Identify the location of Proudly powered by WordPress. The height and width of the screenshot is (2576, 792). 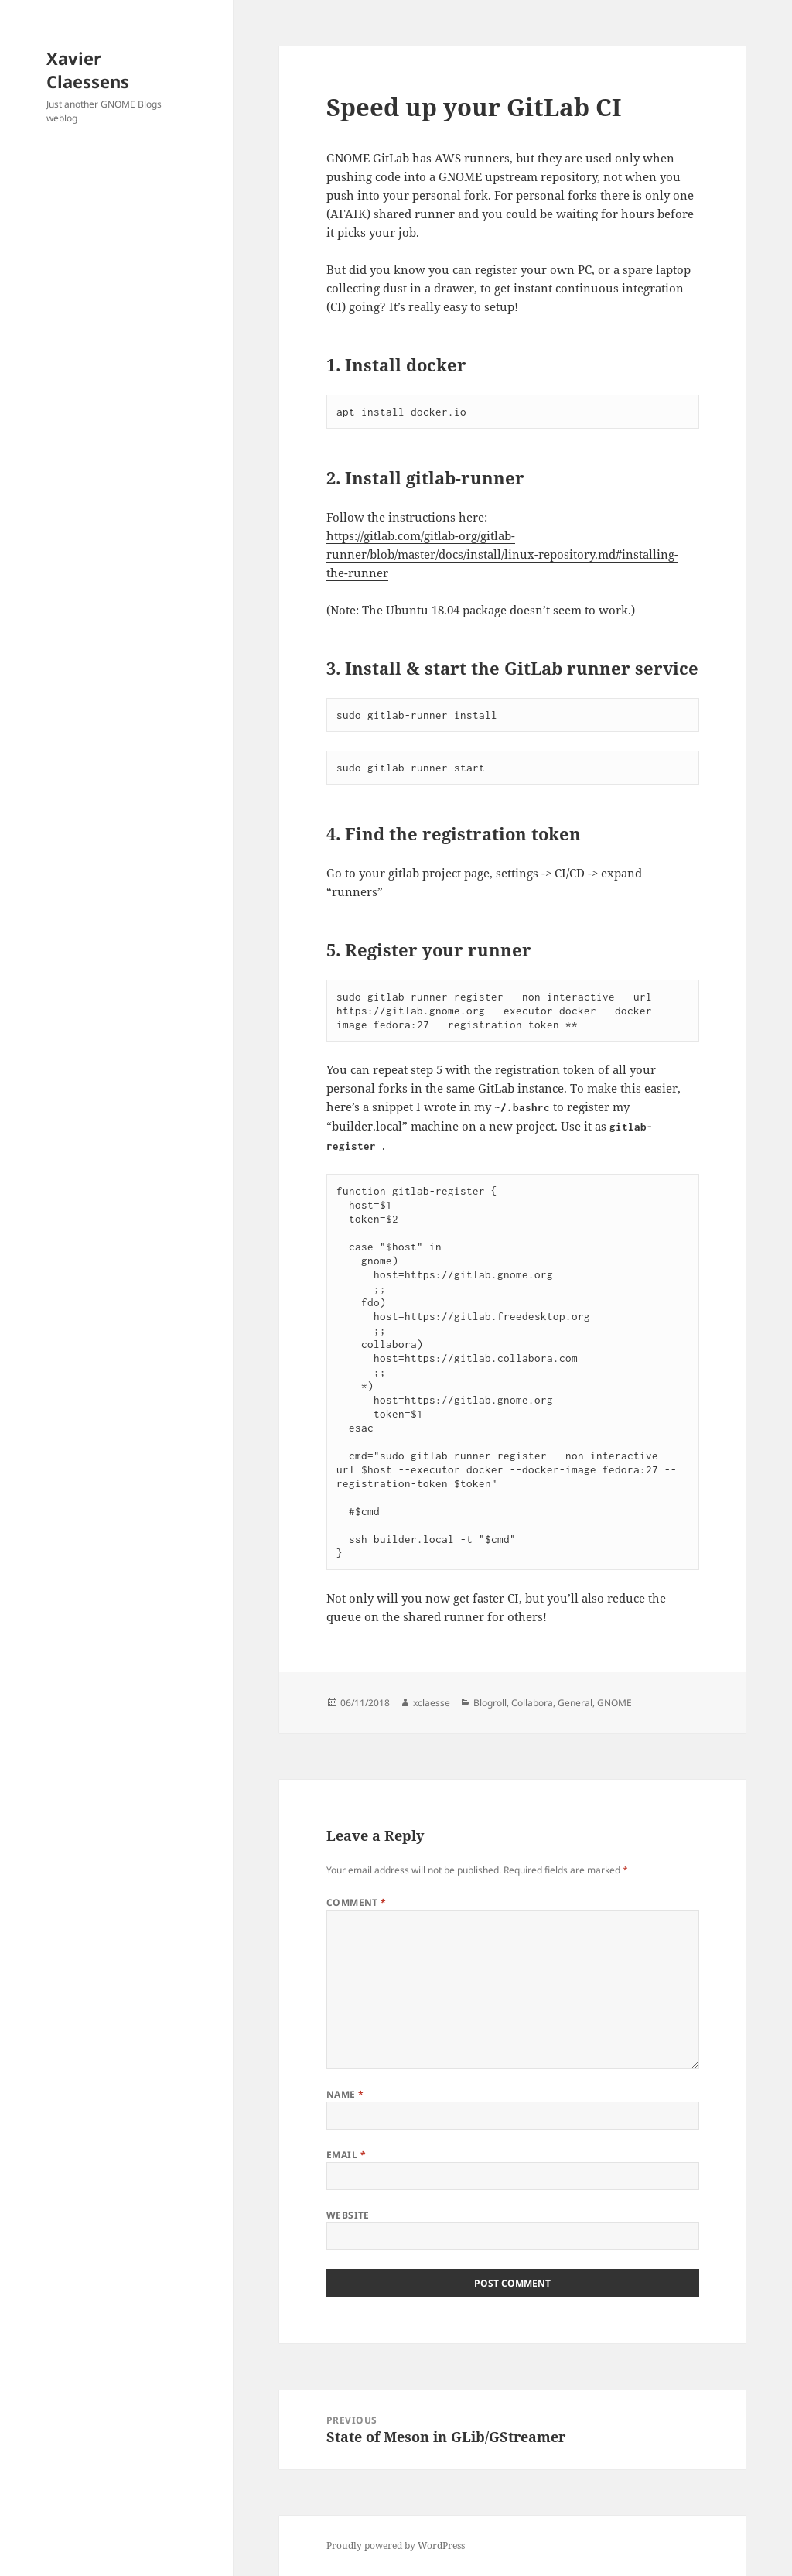
(395, 2545).